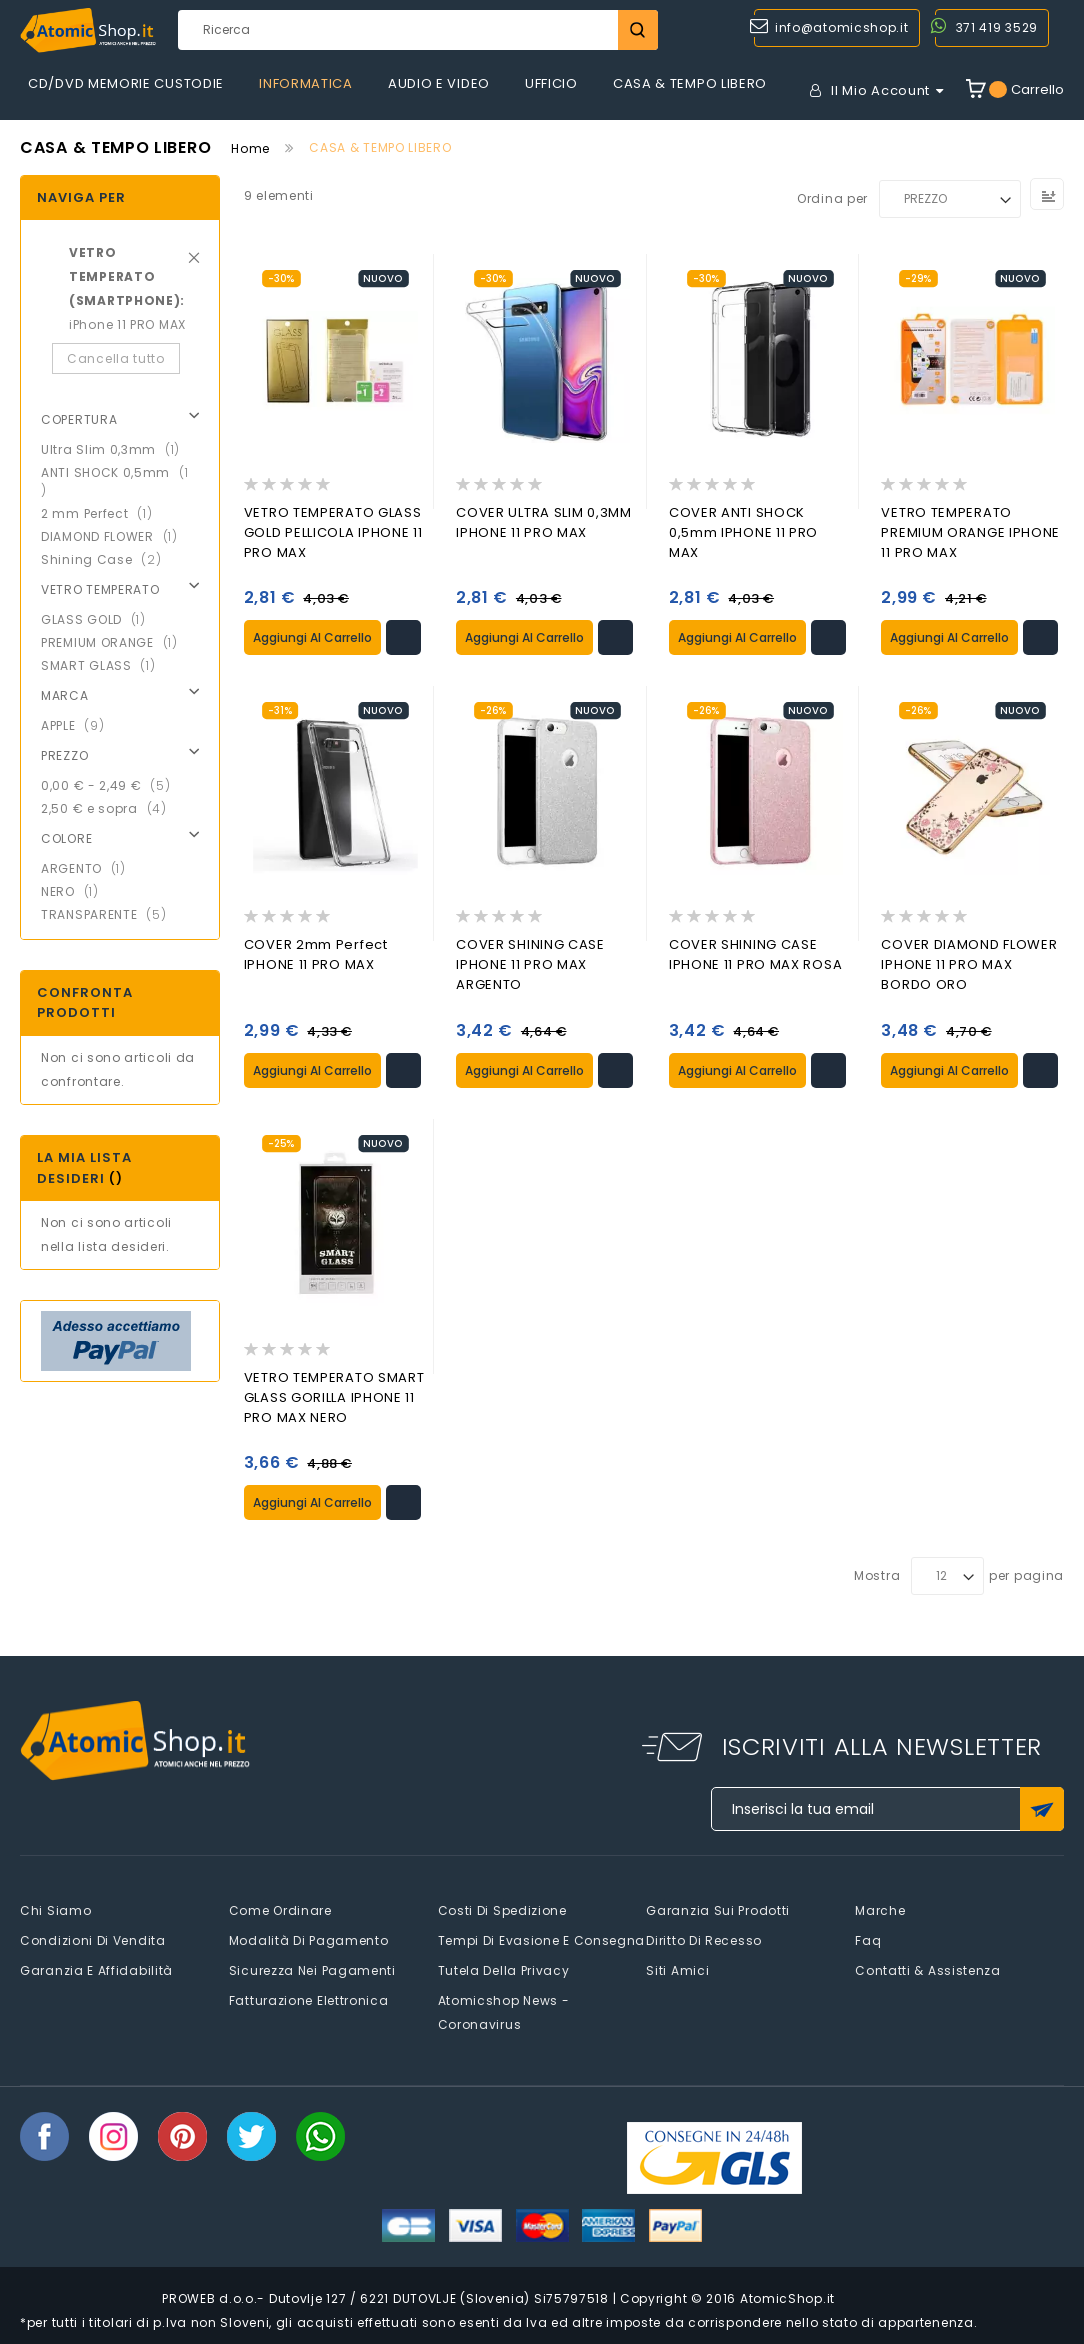 This screenshot has width=1084, height=2344. What do you see at coordinates (115, 536) in the screenshot?
I see `DIAMOND FLOWER` at bounding box center [115, 536].